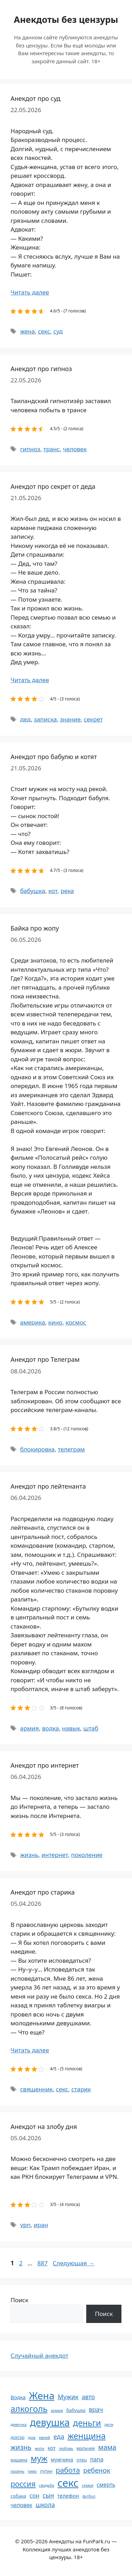  Describe the element at coordinates (48, 2495) in the screenshot. I see `сын [сын (102 элемента)]` at that location.